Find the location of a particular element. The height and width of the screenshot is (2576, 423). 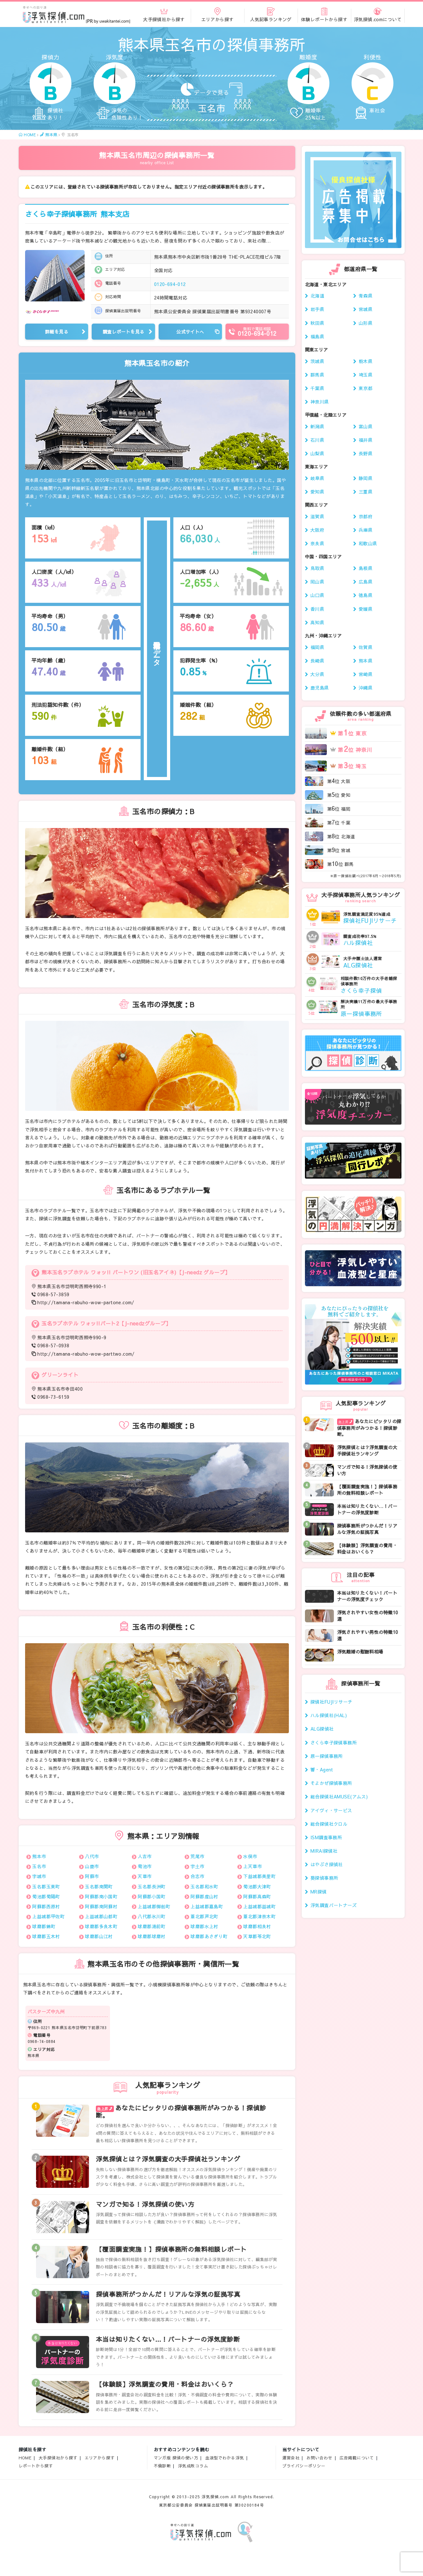

上益城郡山都町 is located at coordinates (101, 1916).